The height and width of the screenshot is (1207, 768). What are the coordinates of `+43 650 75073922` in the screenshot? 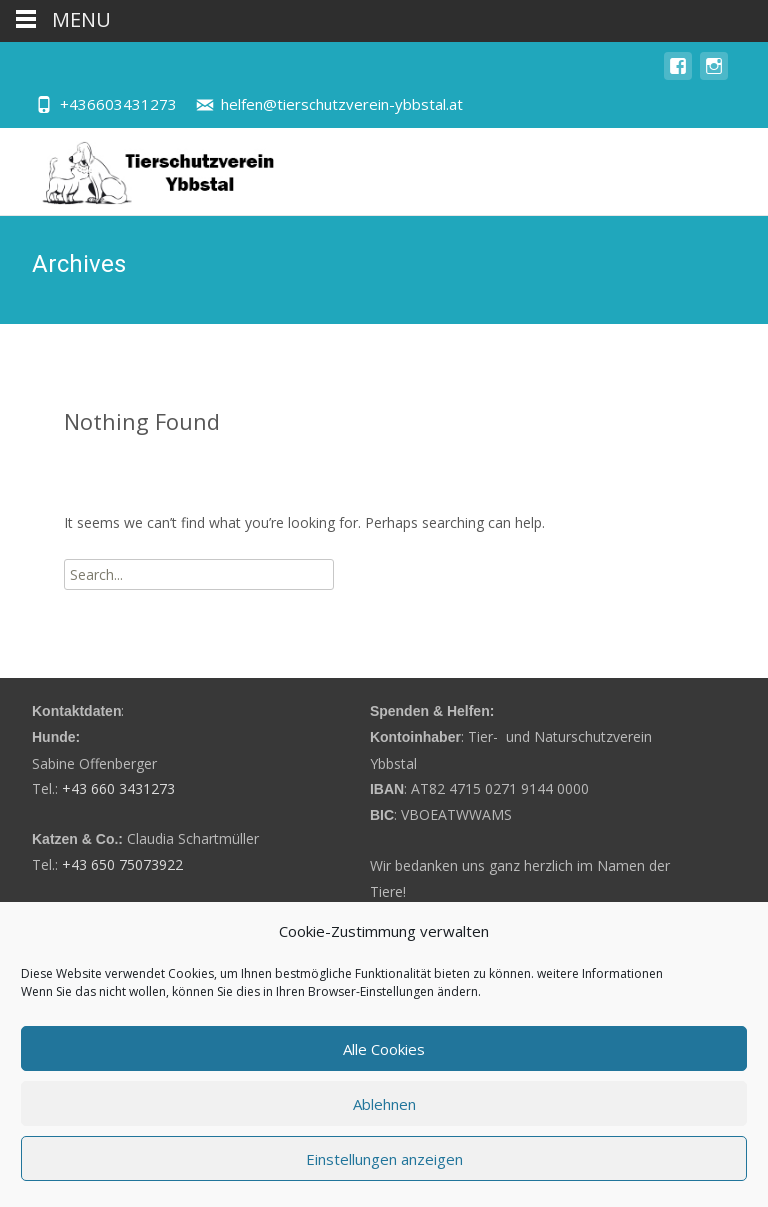 It's located at (122, 864).